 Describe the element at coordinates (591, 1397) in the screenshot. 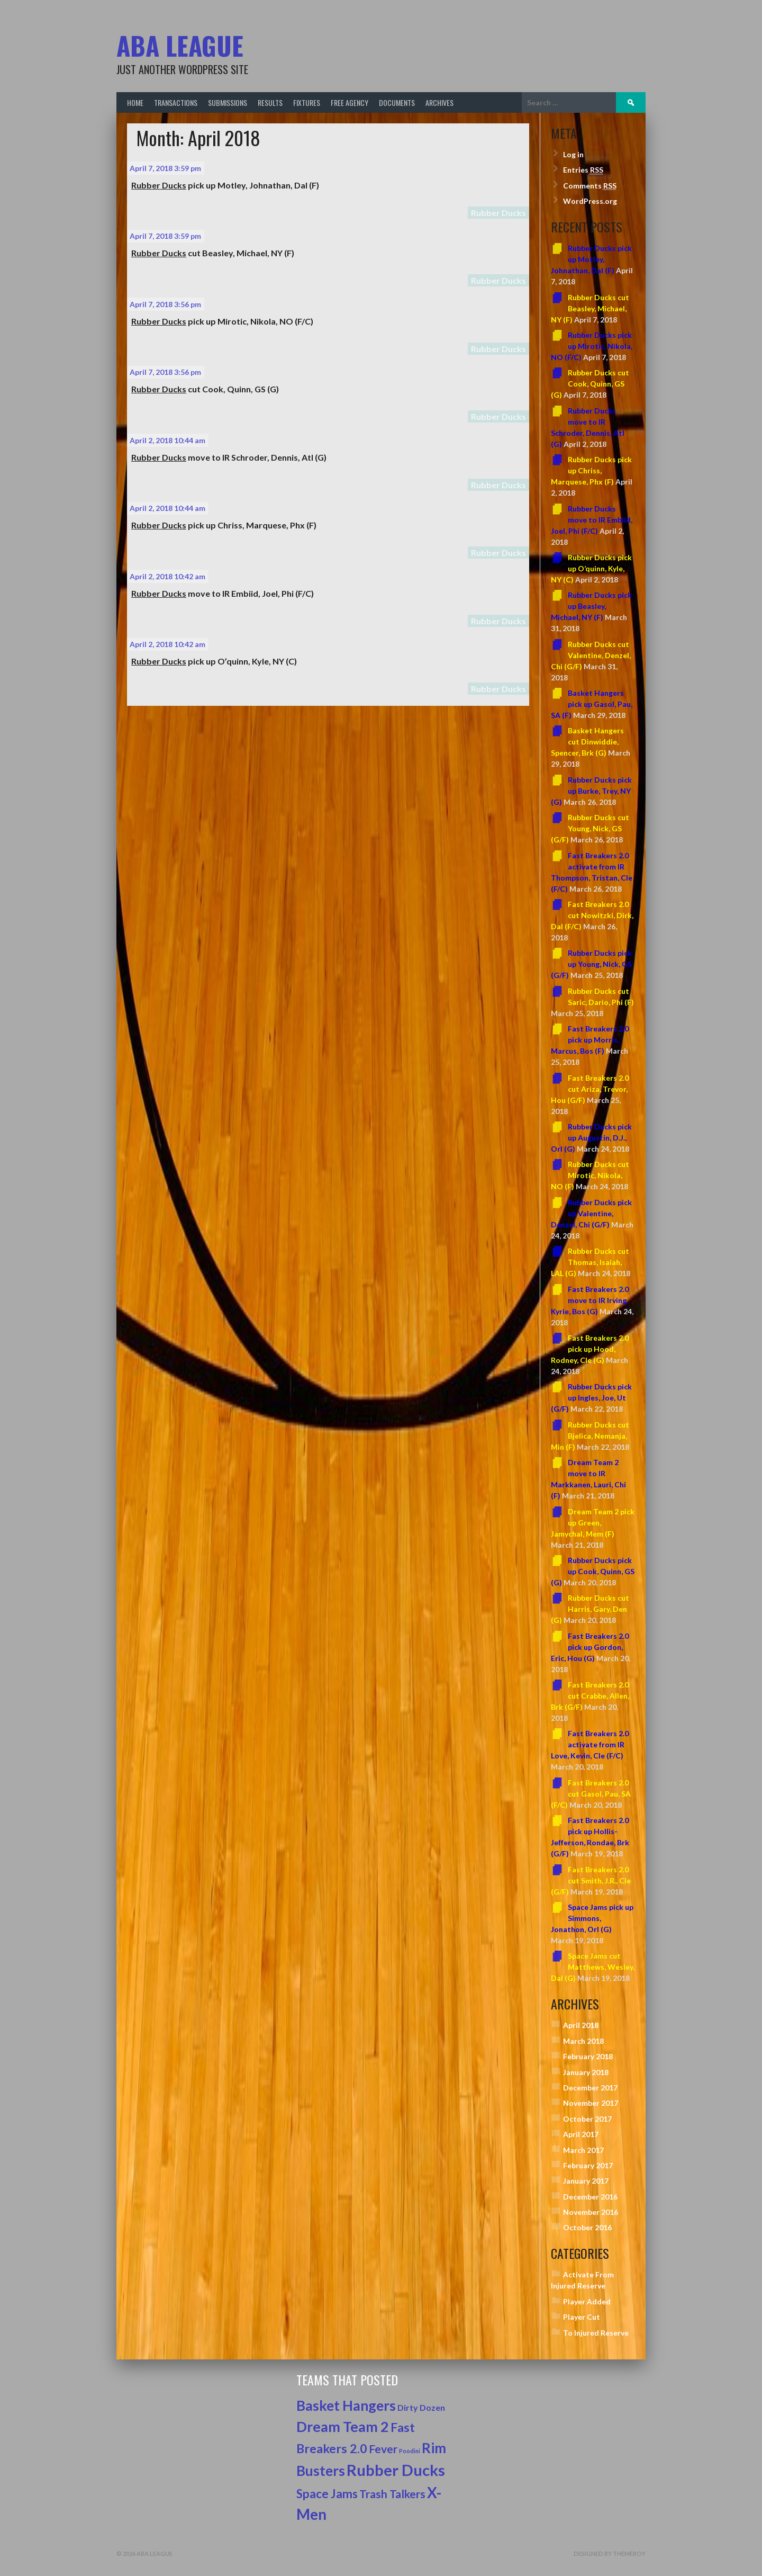

I see `Rubber Ducks pick up Ingles, Joe, Ut (G/F)` at that location.